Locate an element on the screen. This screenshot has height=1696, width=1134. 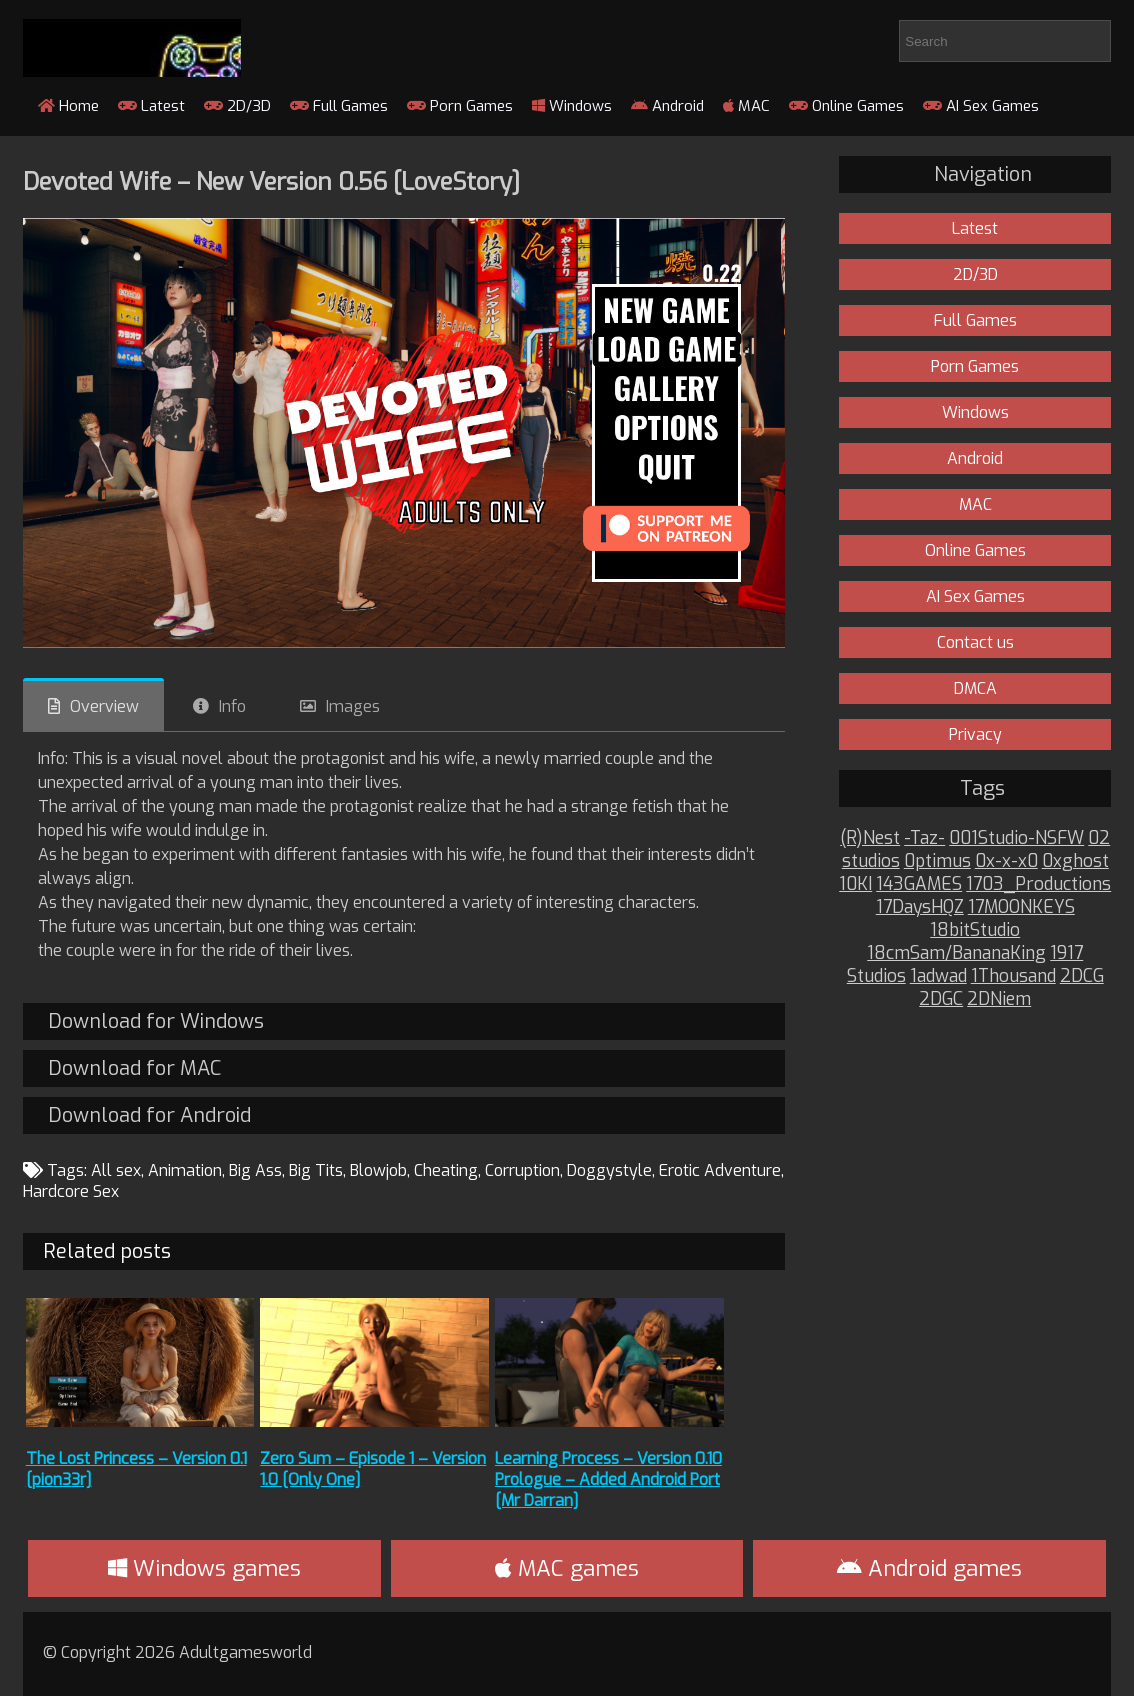
All sex is located at coordinates (116, 1170).